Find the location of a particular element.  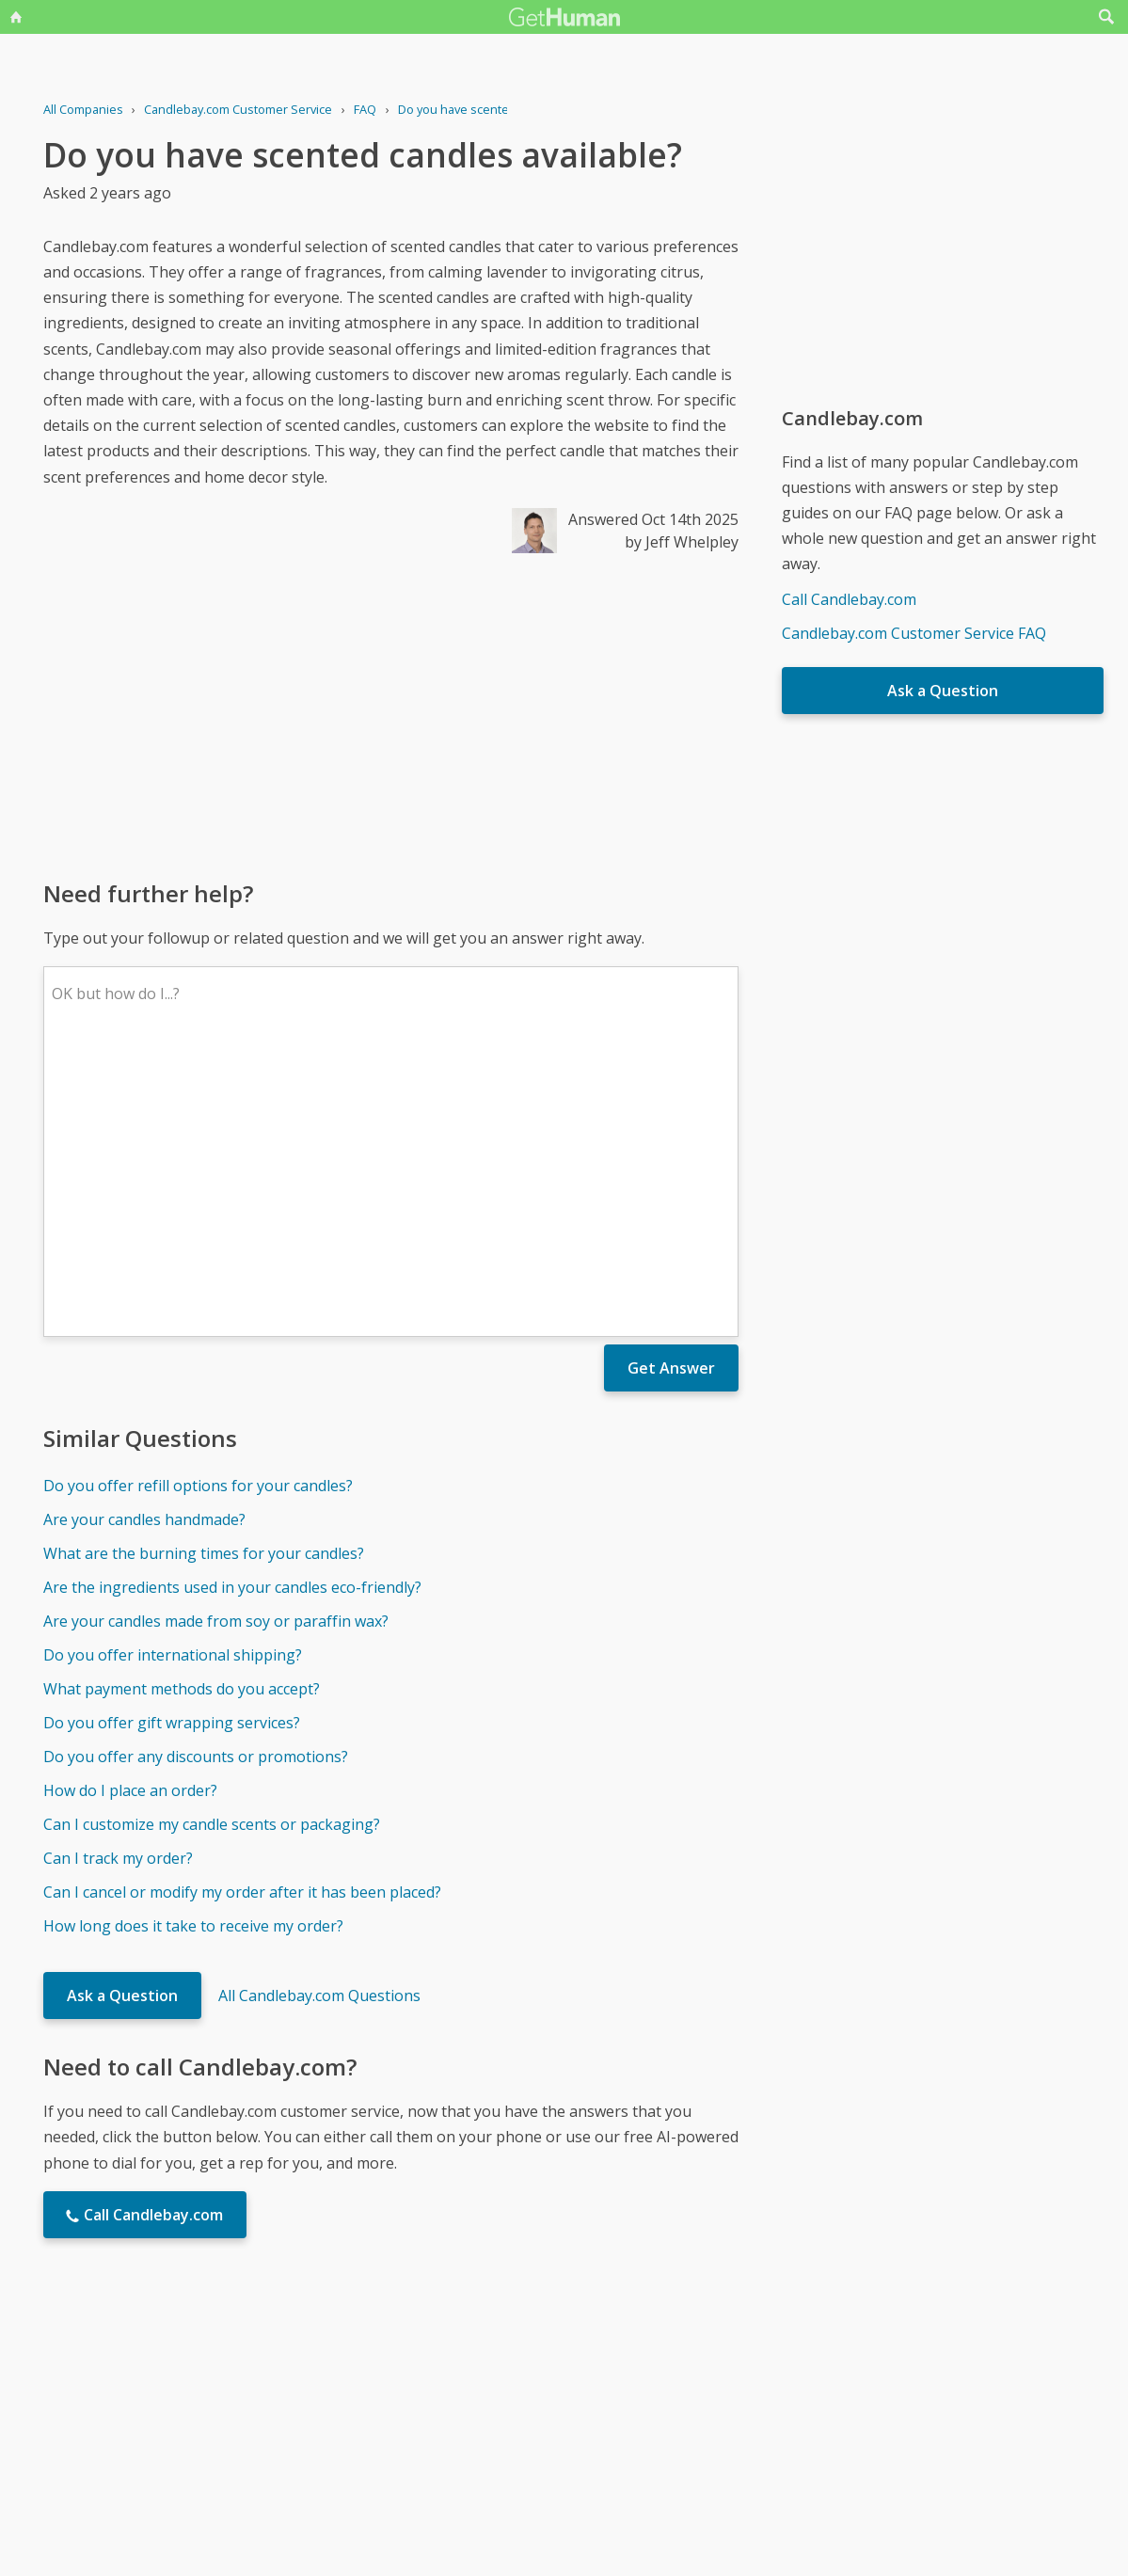

Call Candlebay.com is located at coordinates (849, 599).